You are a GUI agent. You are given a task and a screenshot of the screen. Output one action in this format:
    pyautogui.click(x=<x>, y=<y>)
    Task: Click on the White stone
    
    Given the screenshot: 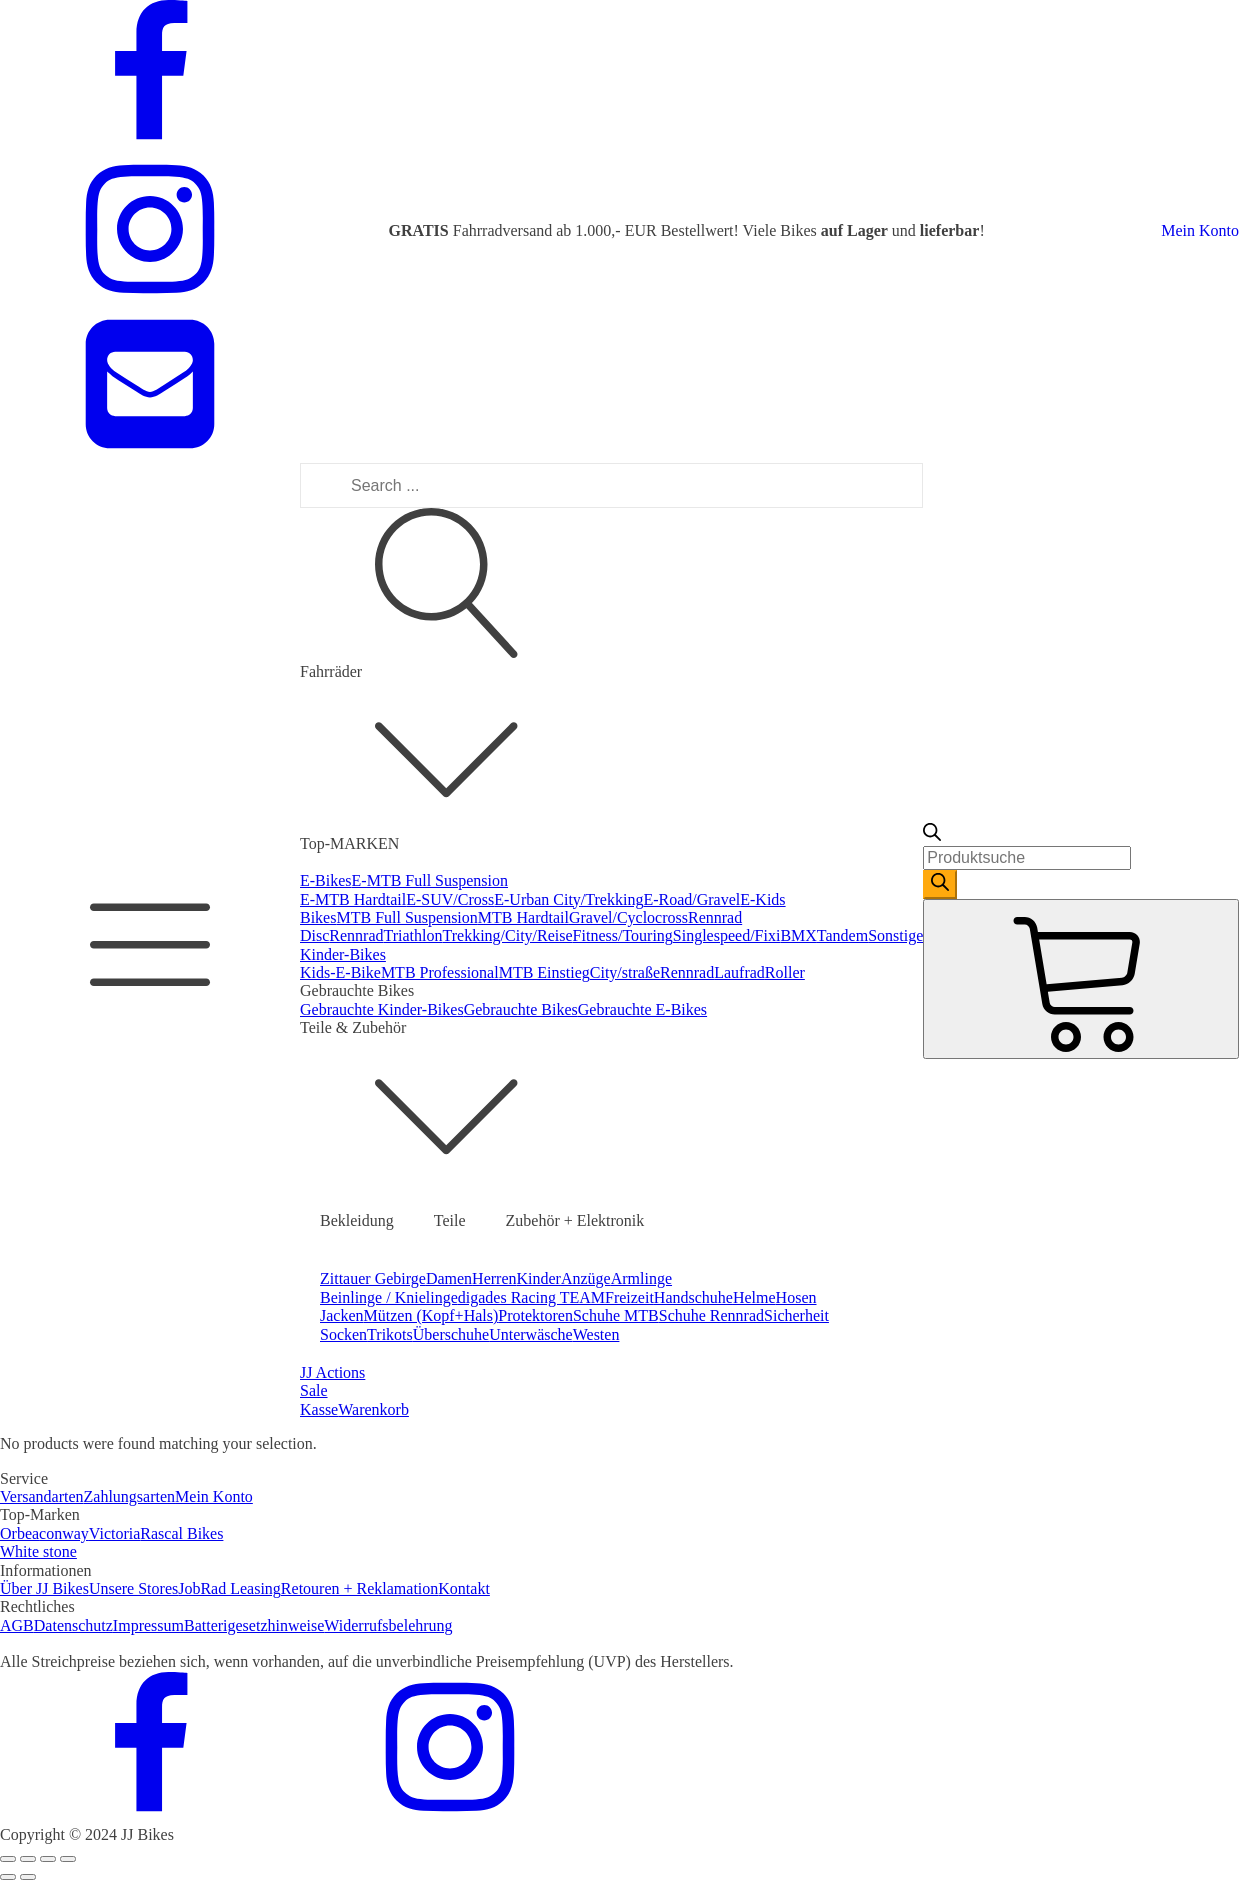 What is the action you would take?
    pyautogui.click(x=38, y=1551)
    